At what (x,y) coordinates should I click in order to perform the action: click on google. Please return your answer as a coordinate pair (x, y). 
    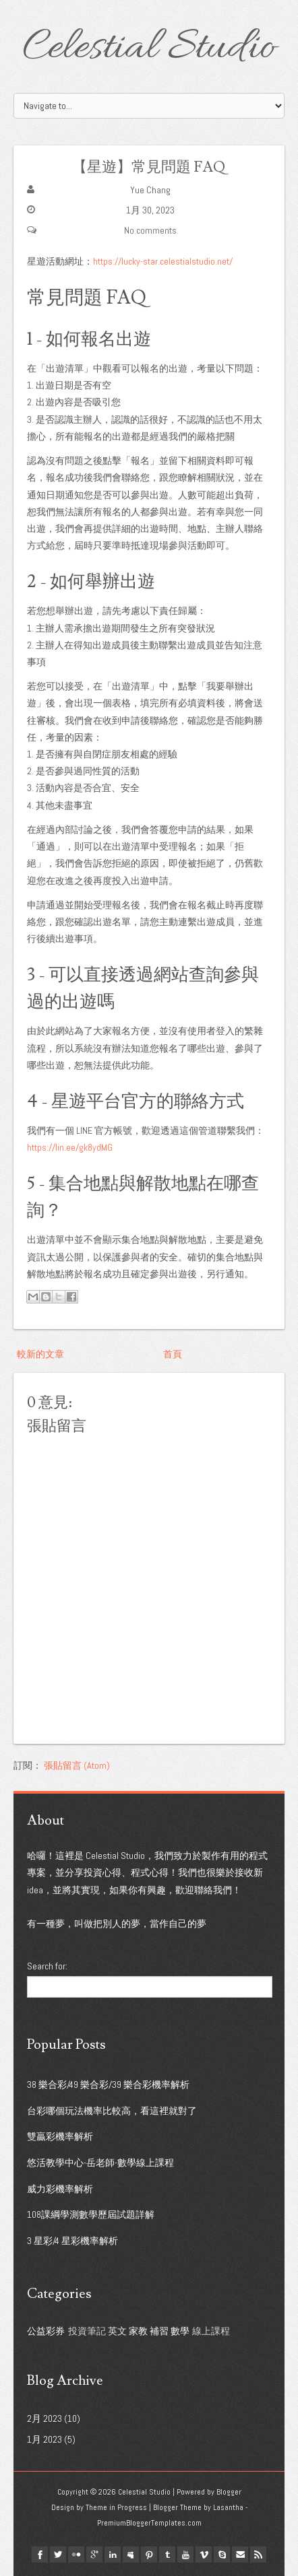
    Looking at the image, I should click on (94, 2554).